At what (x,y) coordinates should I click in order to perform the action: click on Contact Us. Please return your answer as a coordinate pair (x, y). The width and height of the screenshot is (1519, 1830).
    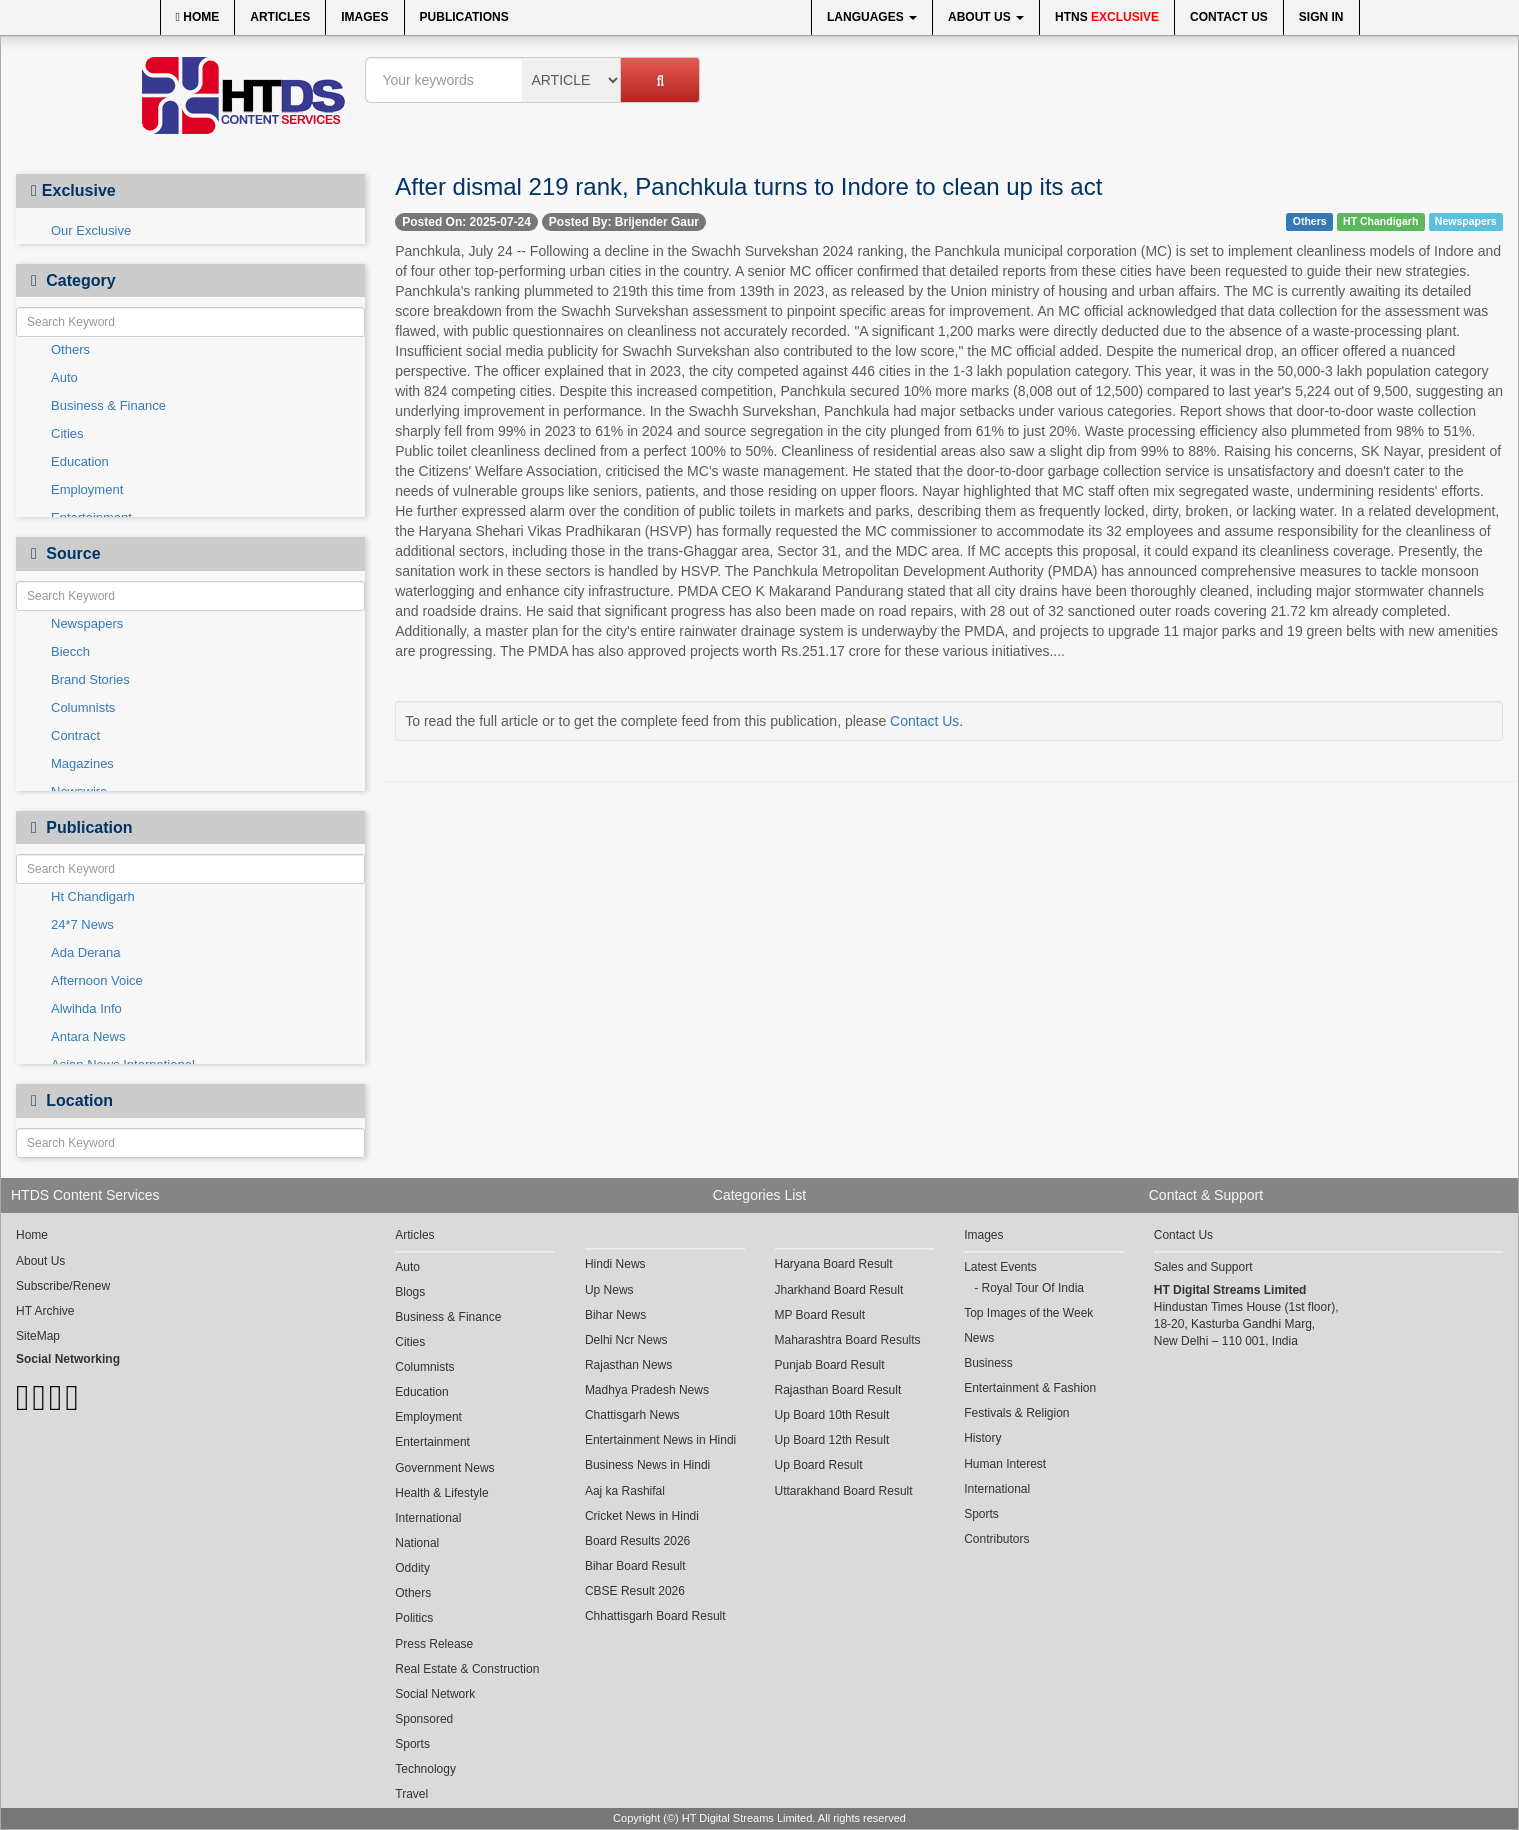
    Looking at the image, I should click on (1229, 17).